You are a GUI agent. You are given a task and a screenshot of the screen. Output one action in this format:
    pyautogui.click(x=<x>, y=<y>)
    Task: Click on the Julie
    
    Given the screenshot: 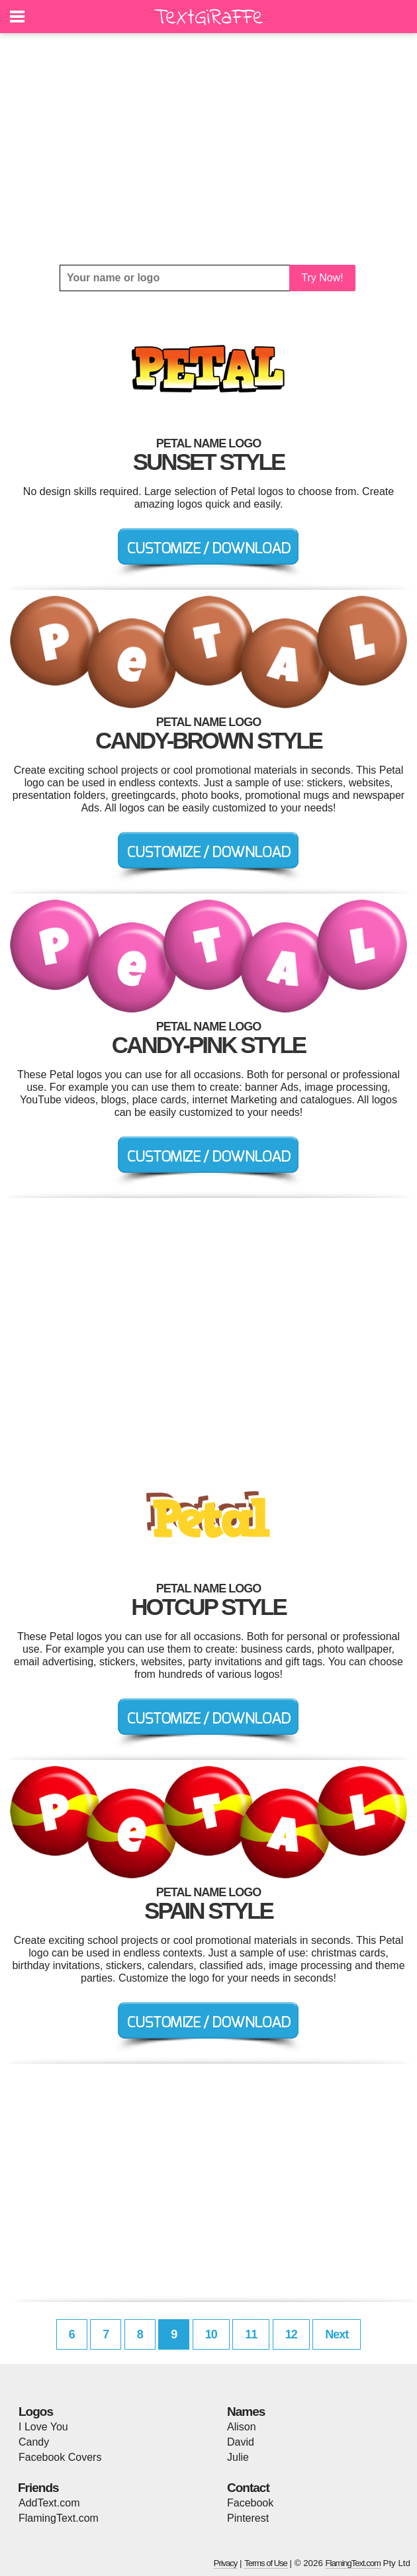 What is the action you would take?
    pyautogui.click(x=238, y=2457)
    